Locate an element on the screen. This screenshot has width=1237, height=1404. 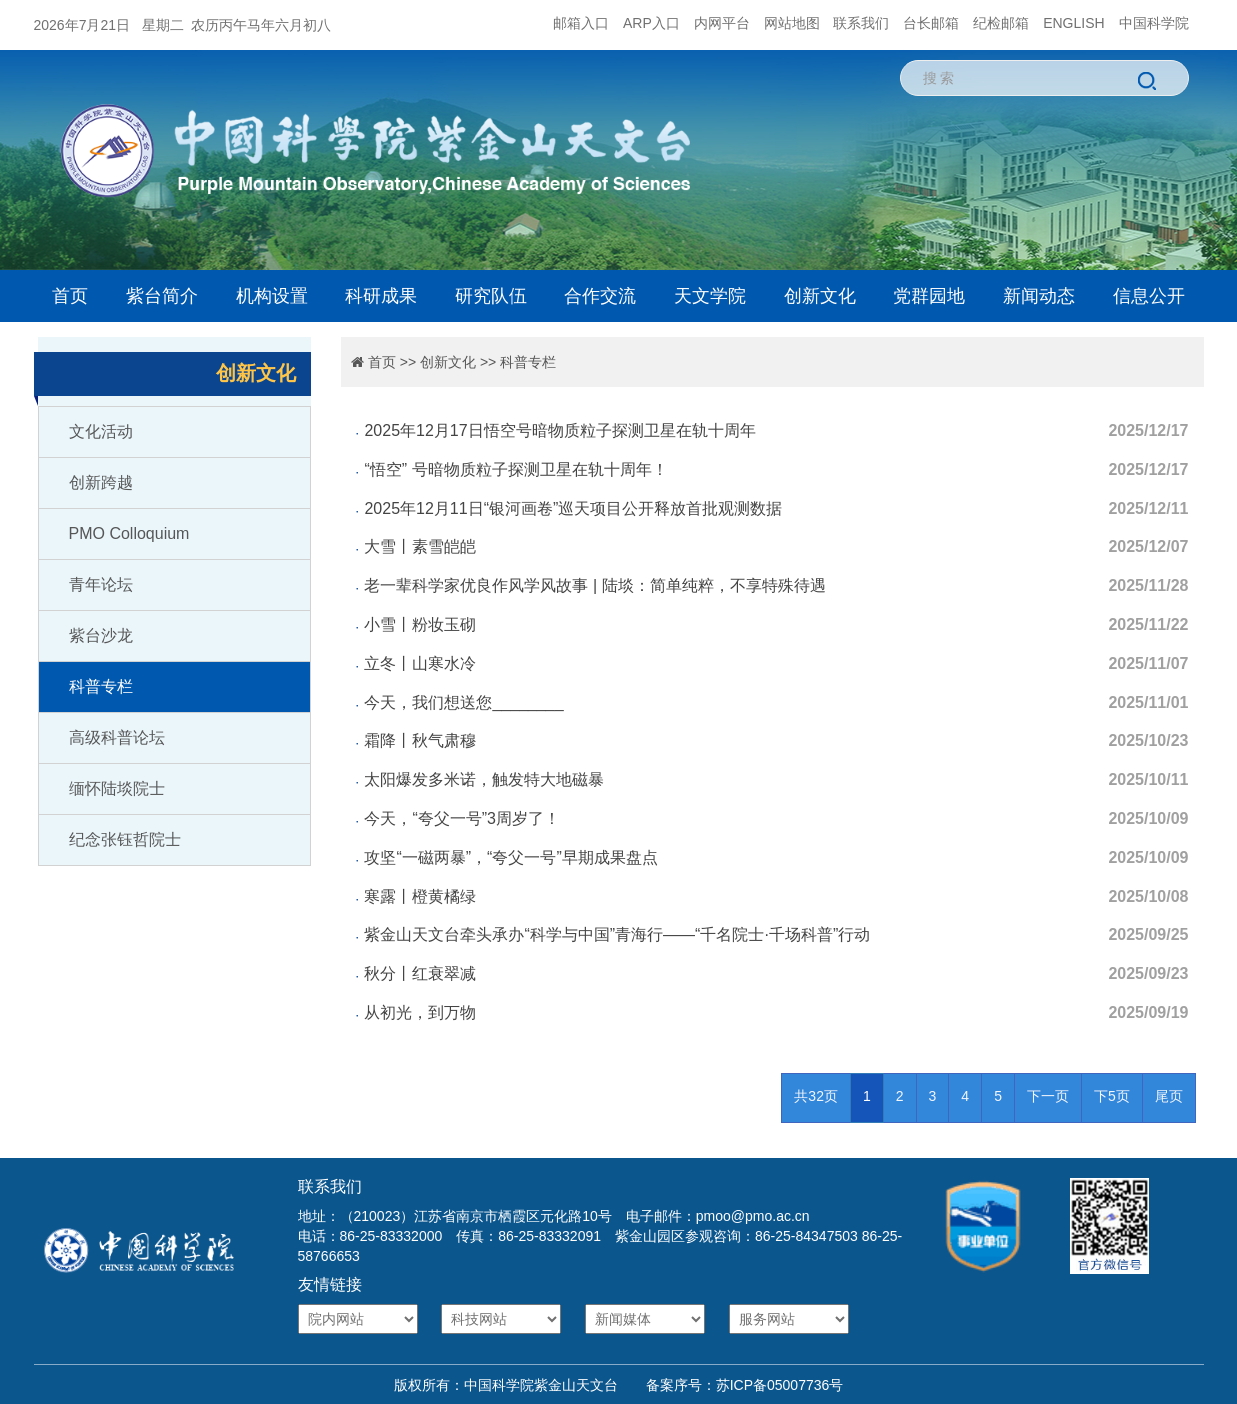
纪检邮箱 is located at coordinates (1001, 23).